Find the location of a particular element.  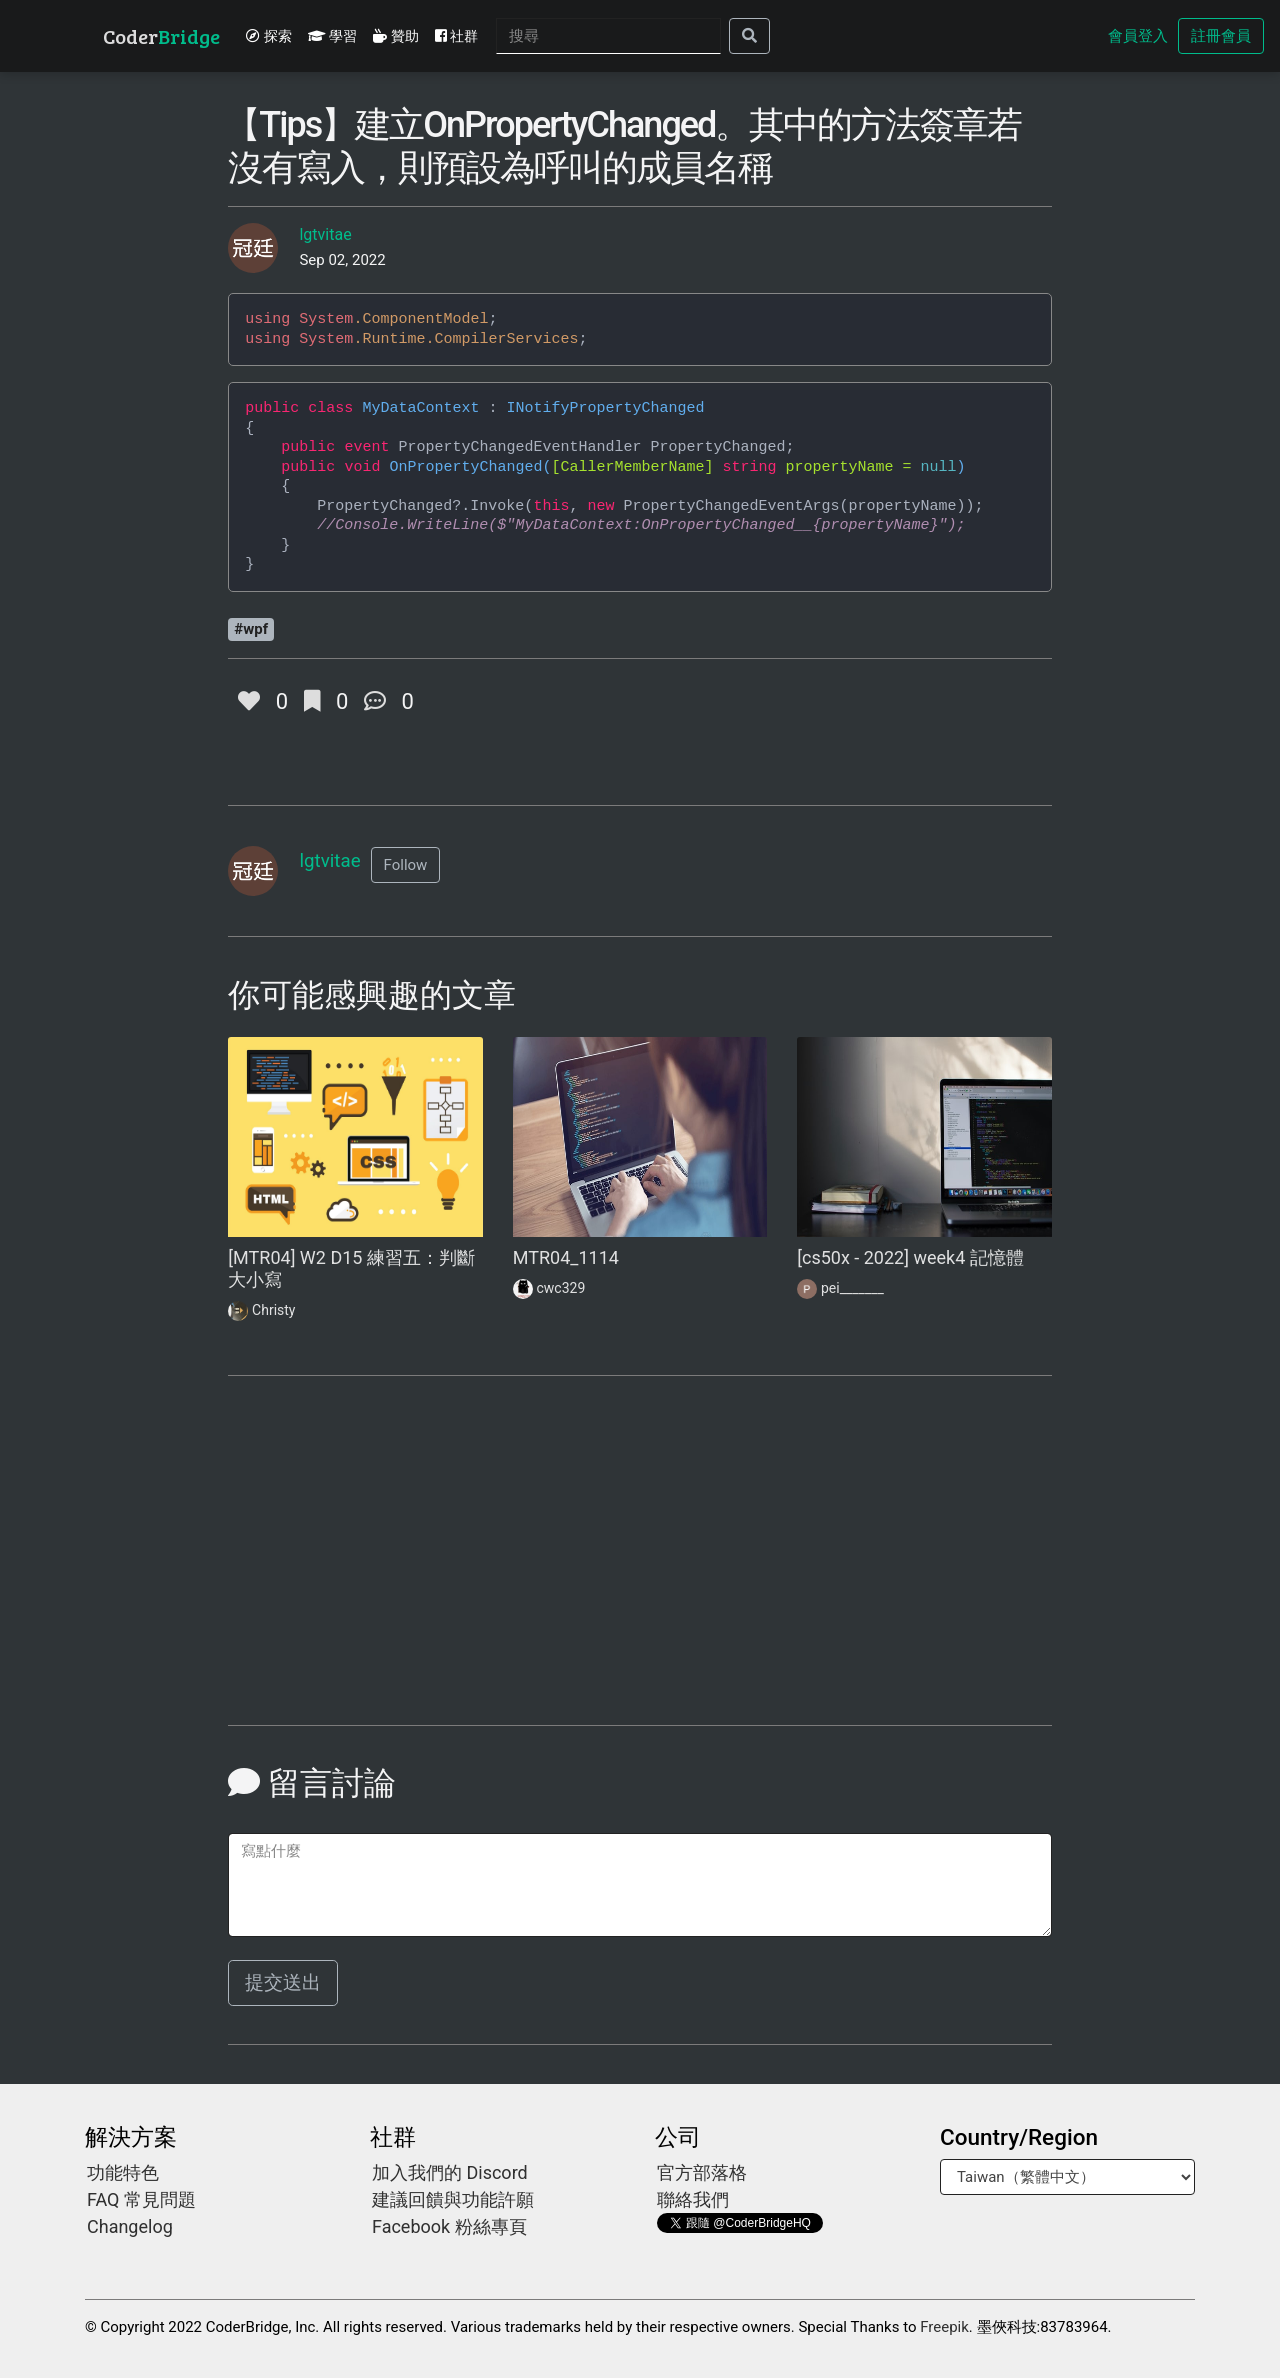

官方部落格 is located at coordinates (702, 2172).